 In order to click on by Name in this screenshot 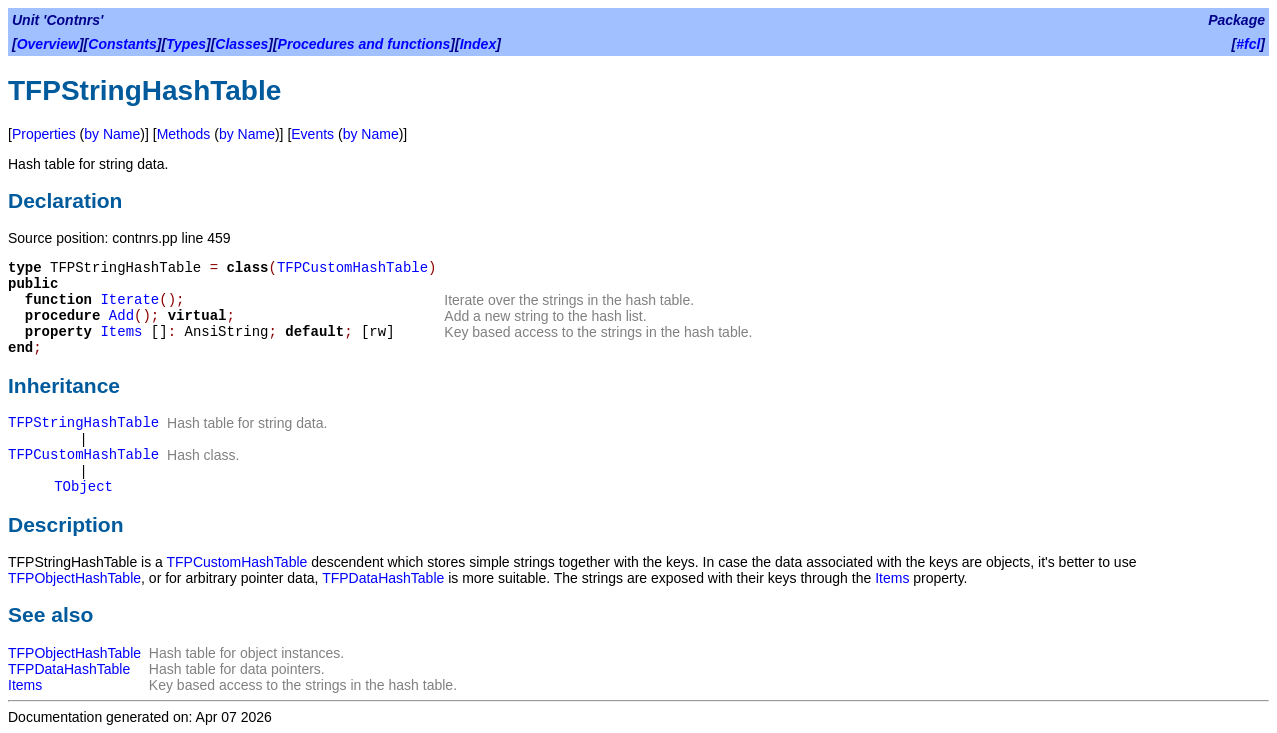, I will do `click(112, 134)`.